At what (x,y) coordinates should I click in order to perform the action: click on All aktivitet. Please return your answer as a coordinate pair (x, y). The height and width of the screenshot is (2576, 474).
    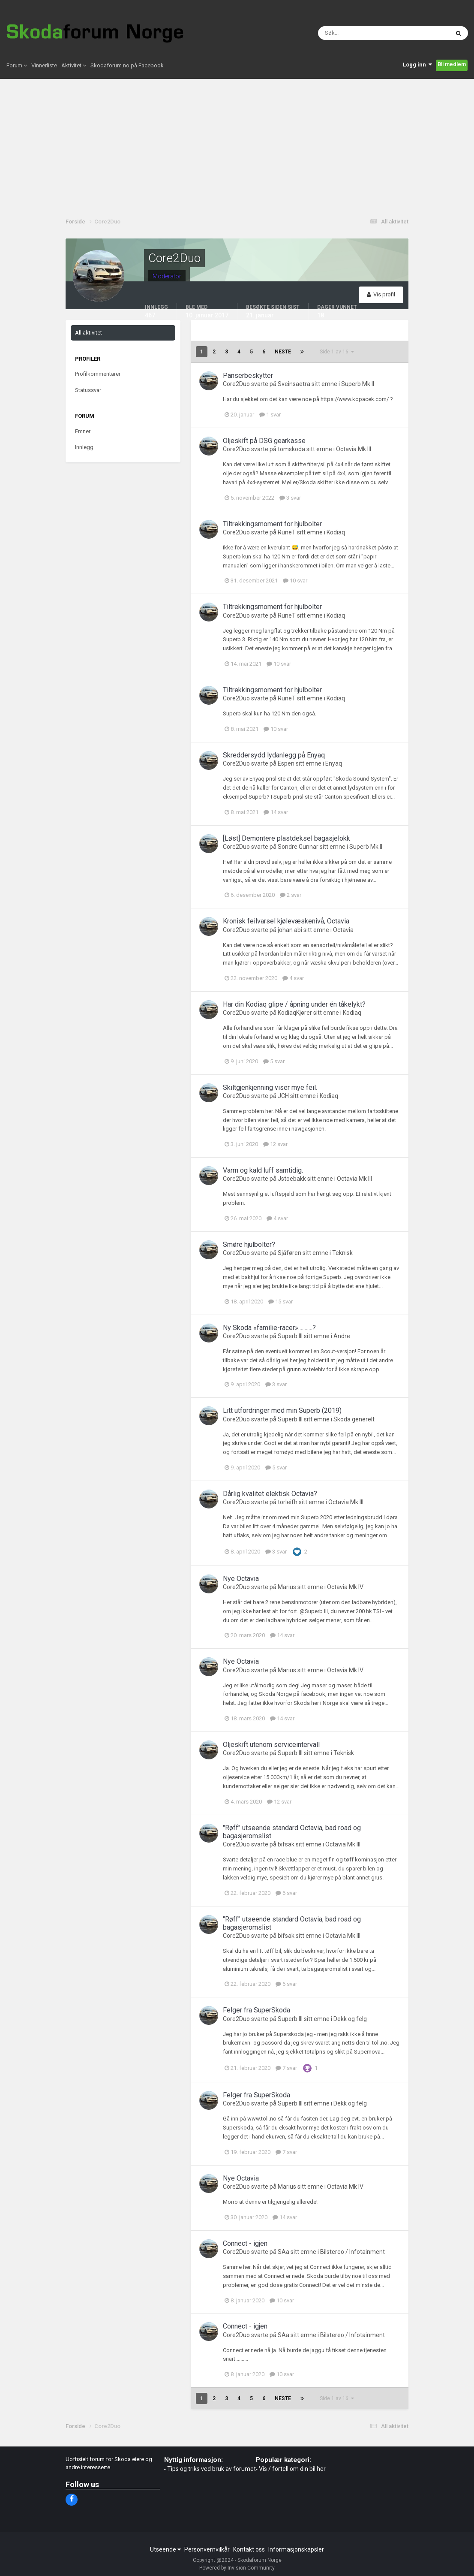
    Looking at the image, I should click on (88, 332).